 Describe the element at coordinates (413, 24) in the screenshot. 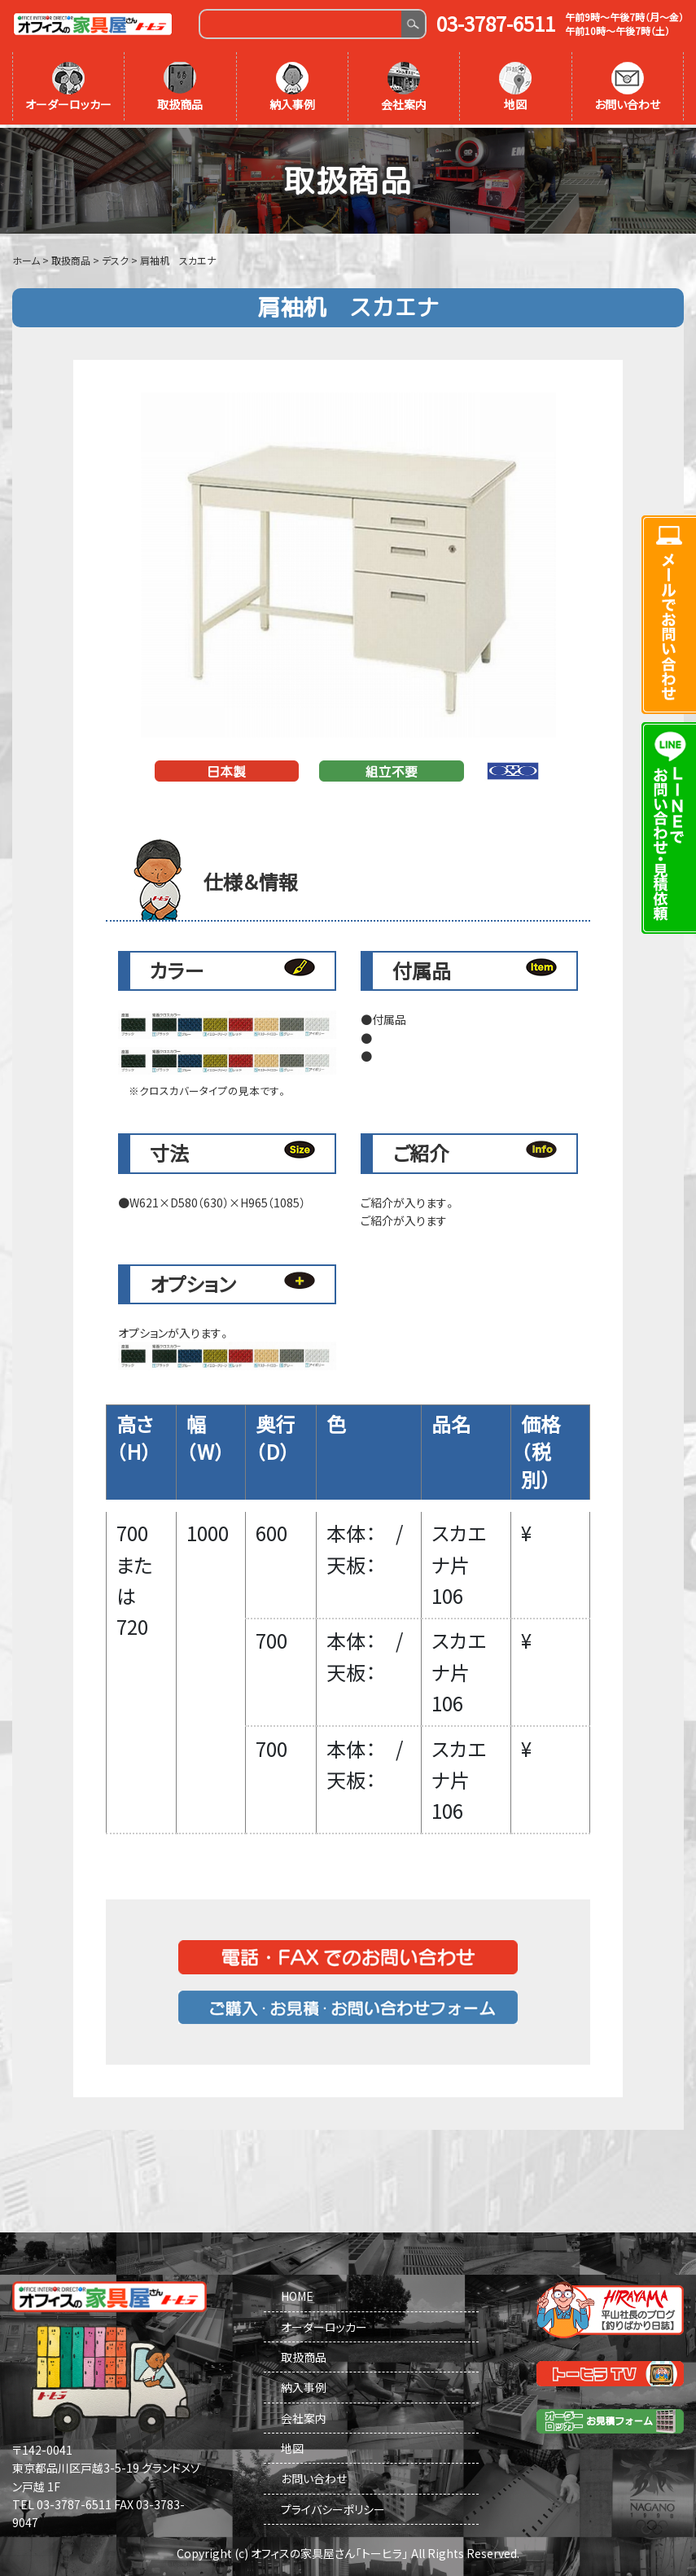

I see `Search` at that location.